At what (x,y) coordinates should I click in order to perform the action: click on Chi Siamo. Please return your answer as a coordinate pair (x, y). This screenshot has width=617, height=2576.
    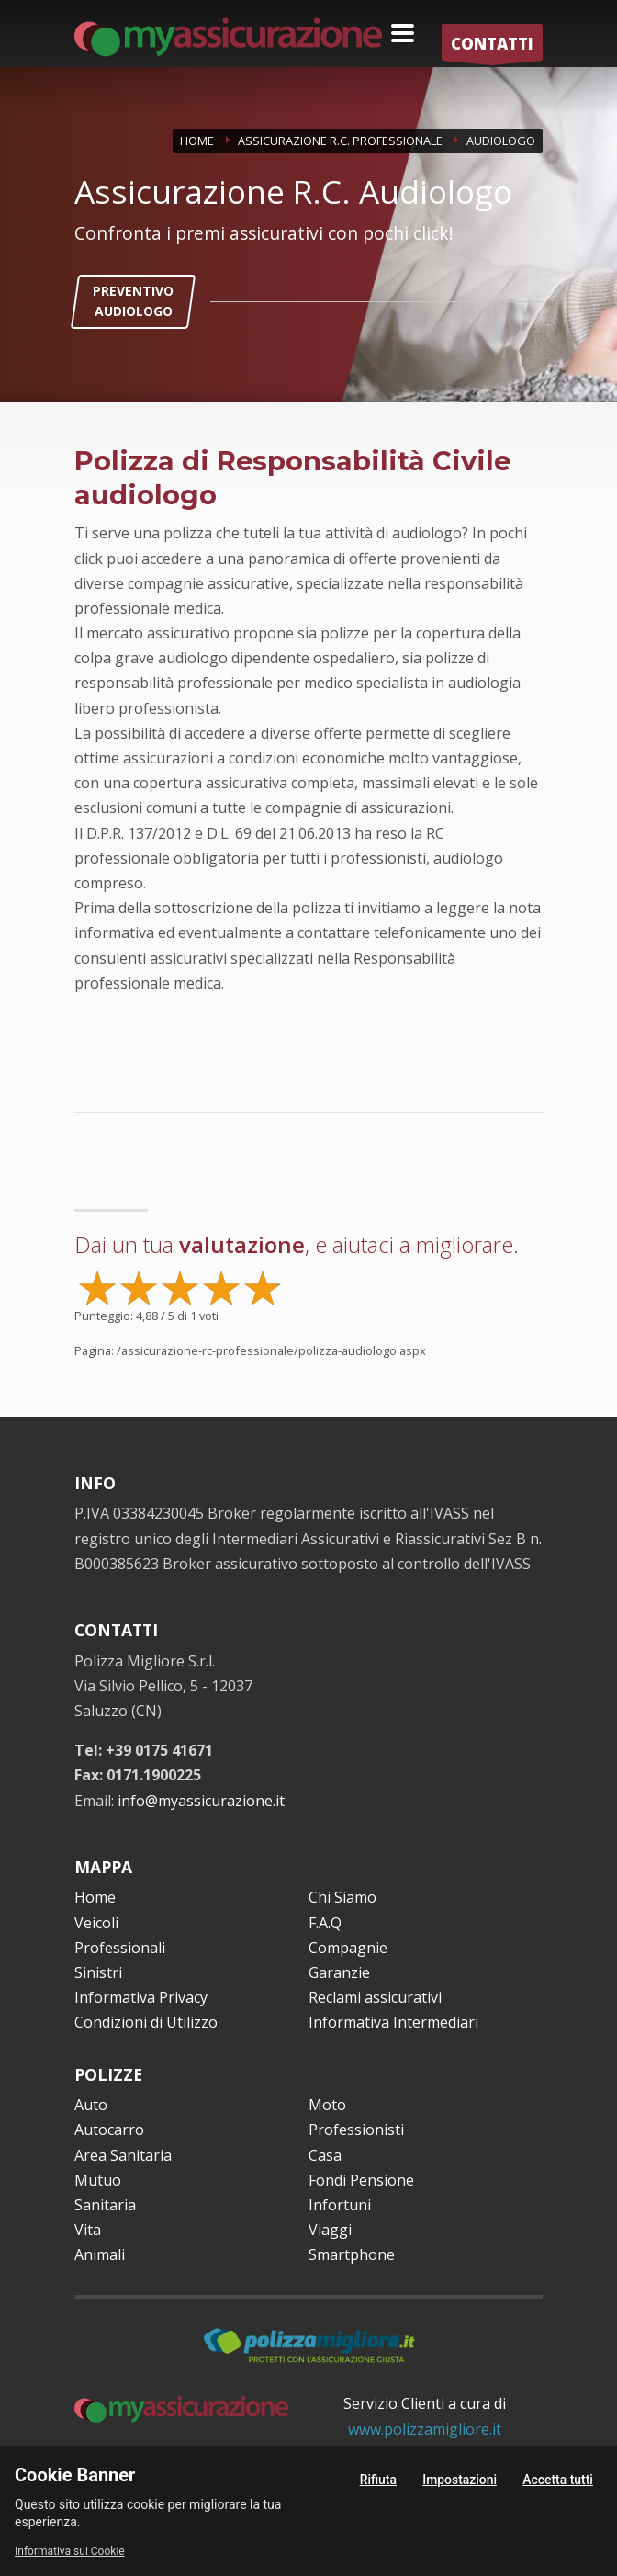
    Looking at the image, I should click on (342, 1897).